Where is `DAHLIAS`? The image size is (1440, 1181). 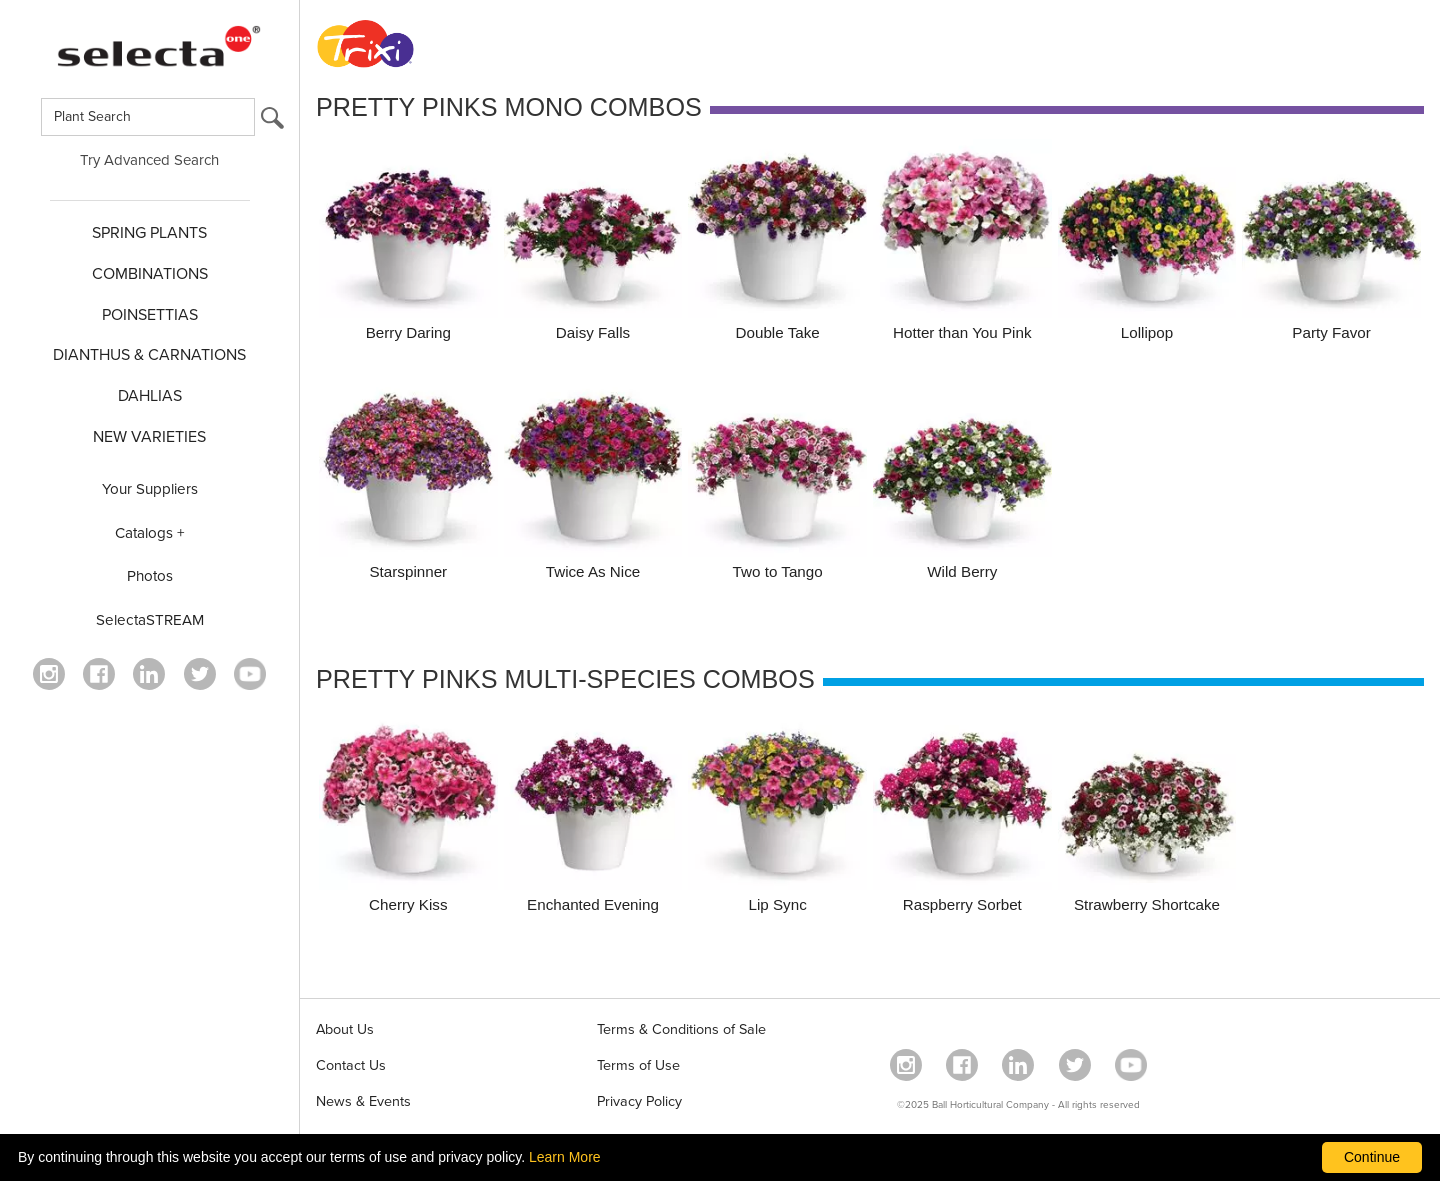
DAHLIAS is located at coordinates (150, 396).